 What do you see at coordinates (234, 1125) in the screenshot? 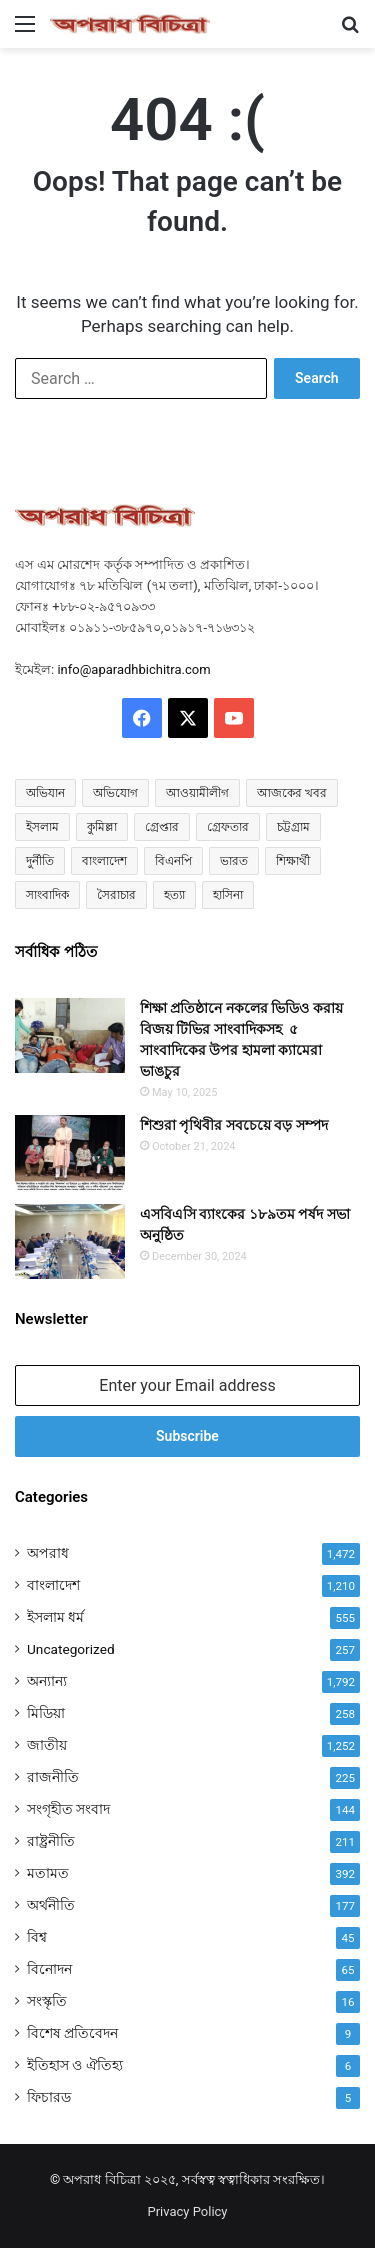
I see `শিশুরা পৃথিবীর সবচেয়ে বড় সম্পদ` at bounding box center [234, 1125].